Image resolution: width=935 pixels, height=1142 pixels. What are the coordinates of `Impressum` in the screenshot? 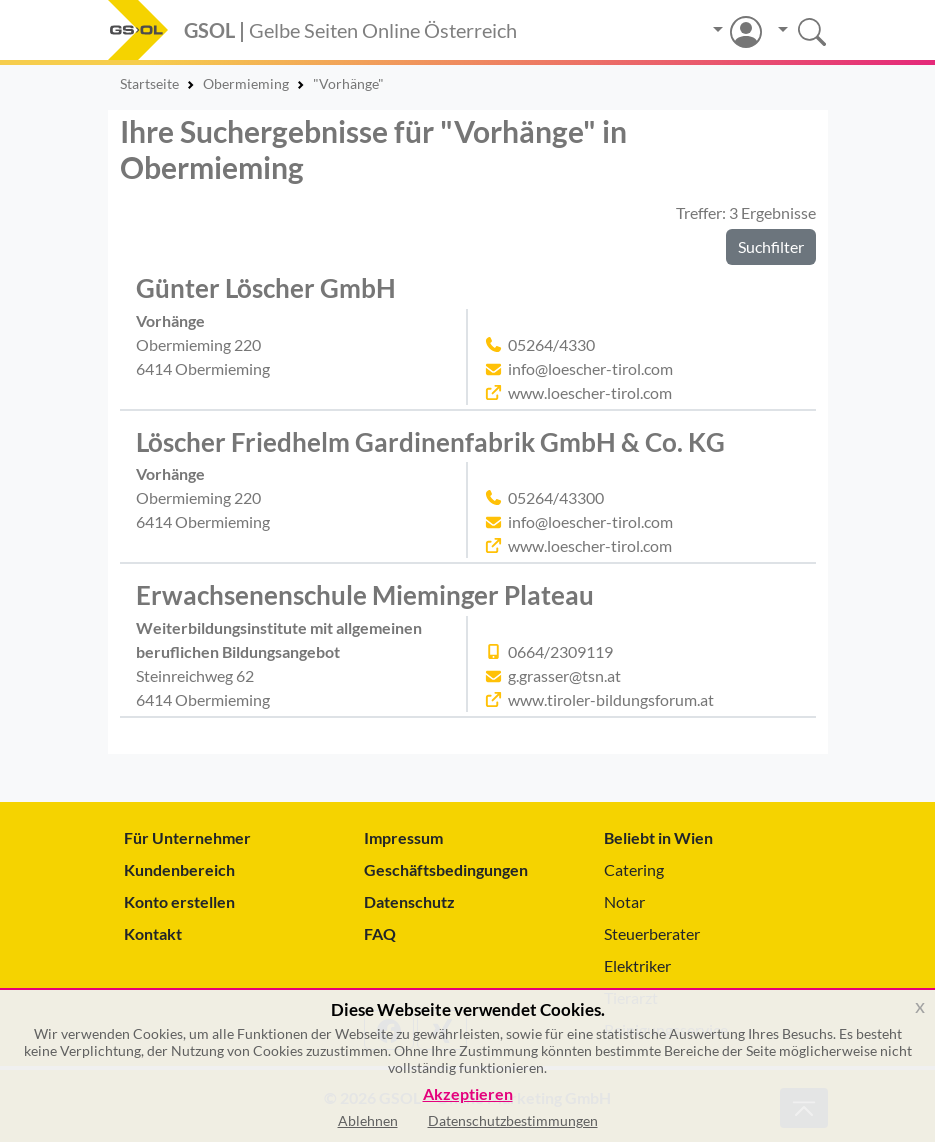 It's located at (403, 837).